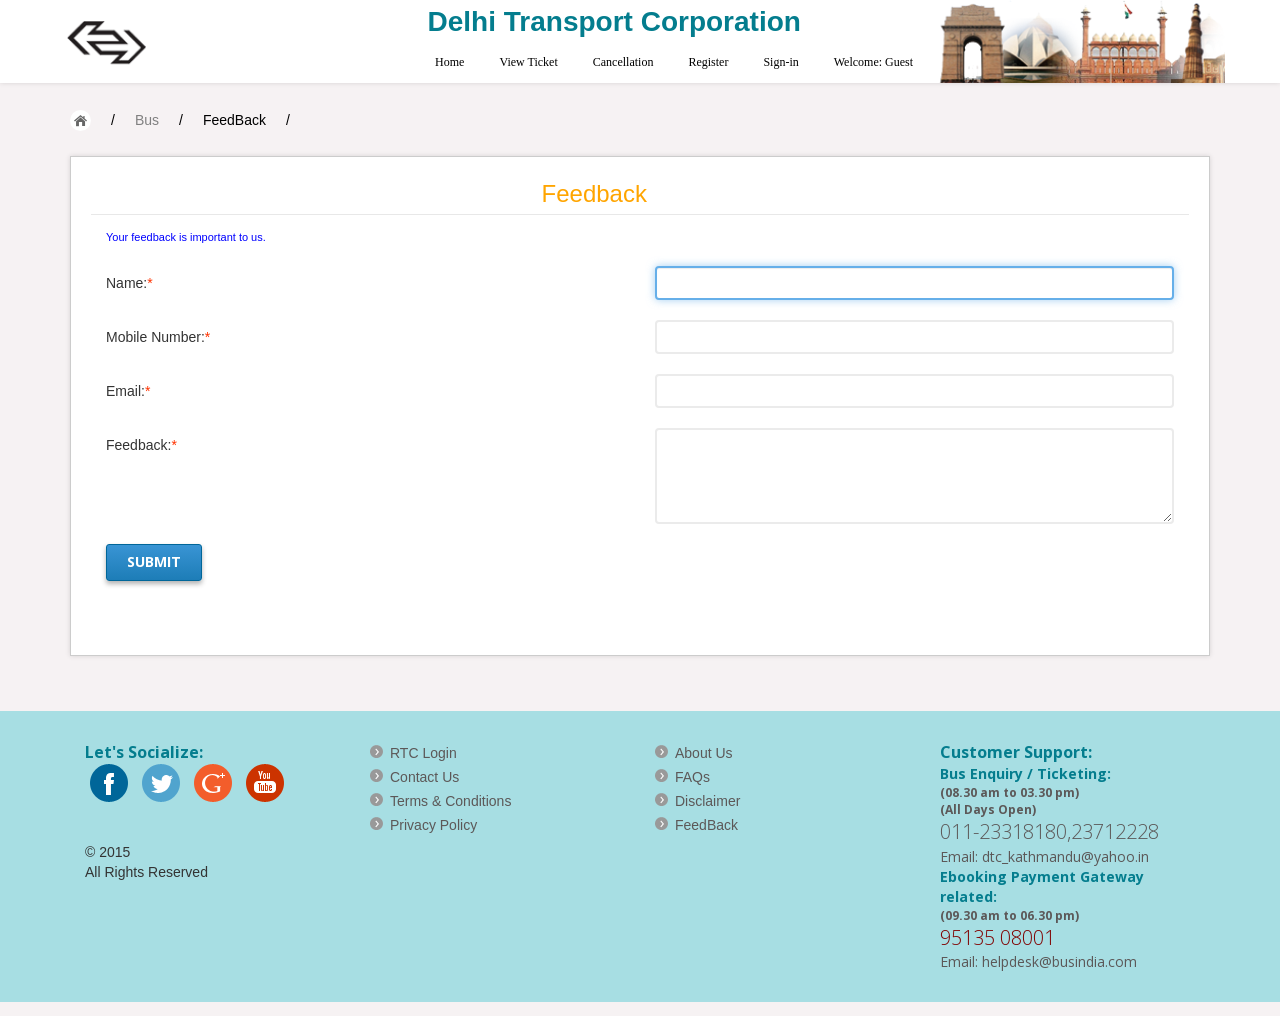  I want to click on Contact Us, so click(424, 777).